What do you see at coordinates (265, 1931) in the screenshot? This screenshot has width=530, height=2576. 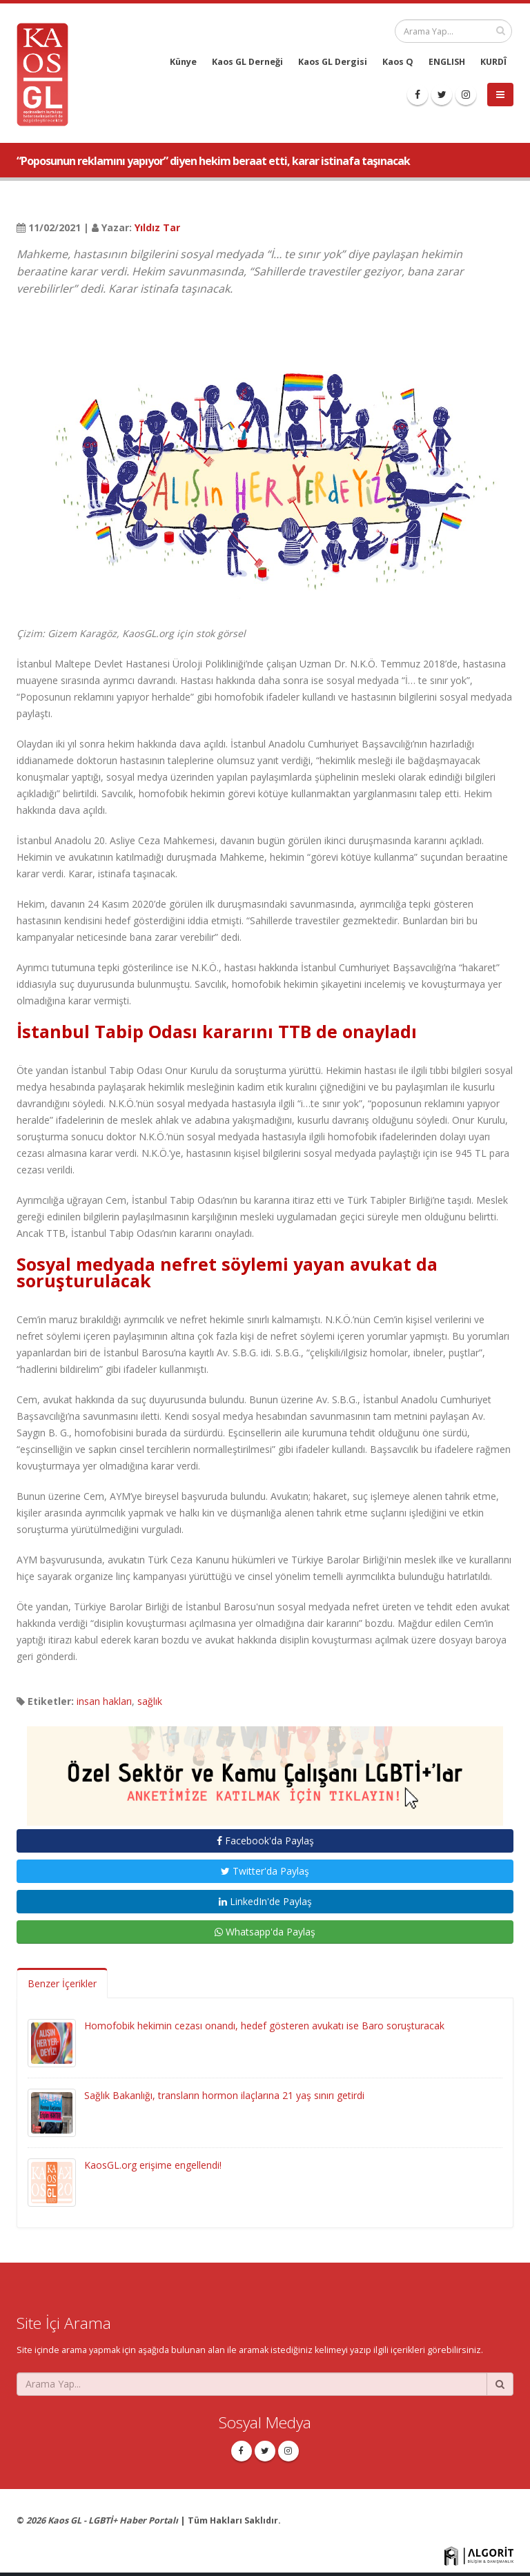 I see `Whatsapp'da Paylaş` at bounding box center [265, 1931].